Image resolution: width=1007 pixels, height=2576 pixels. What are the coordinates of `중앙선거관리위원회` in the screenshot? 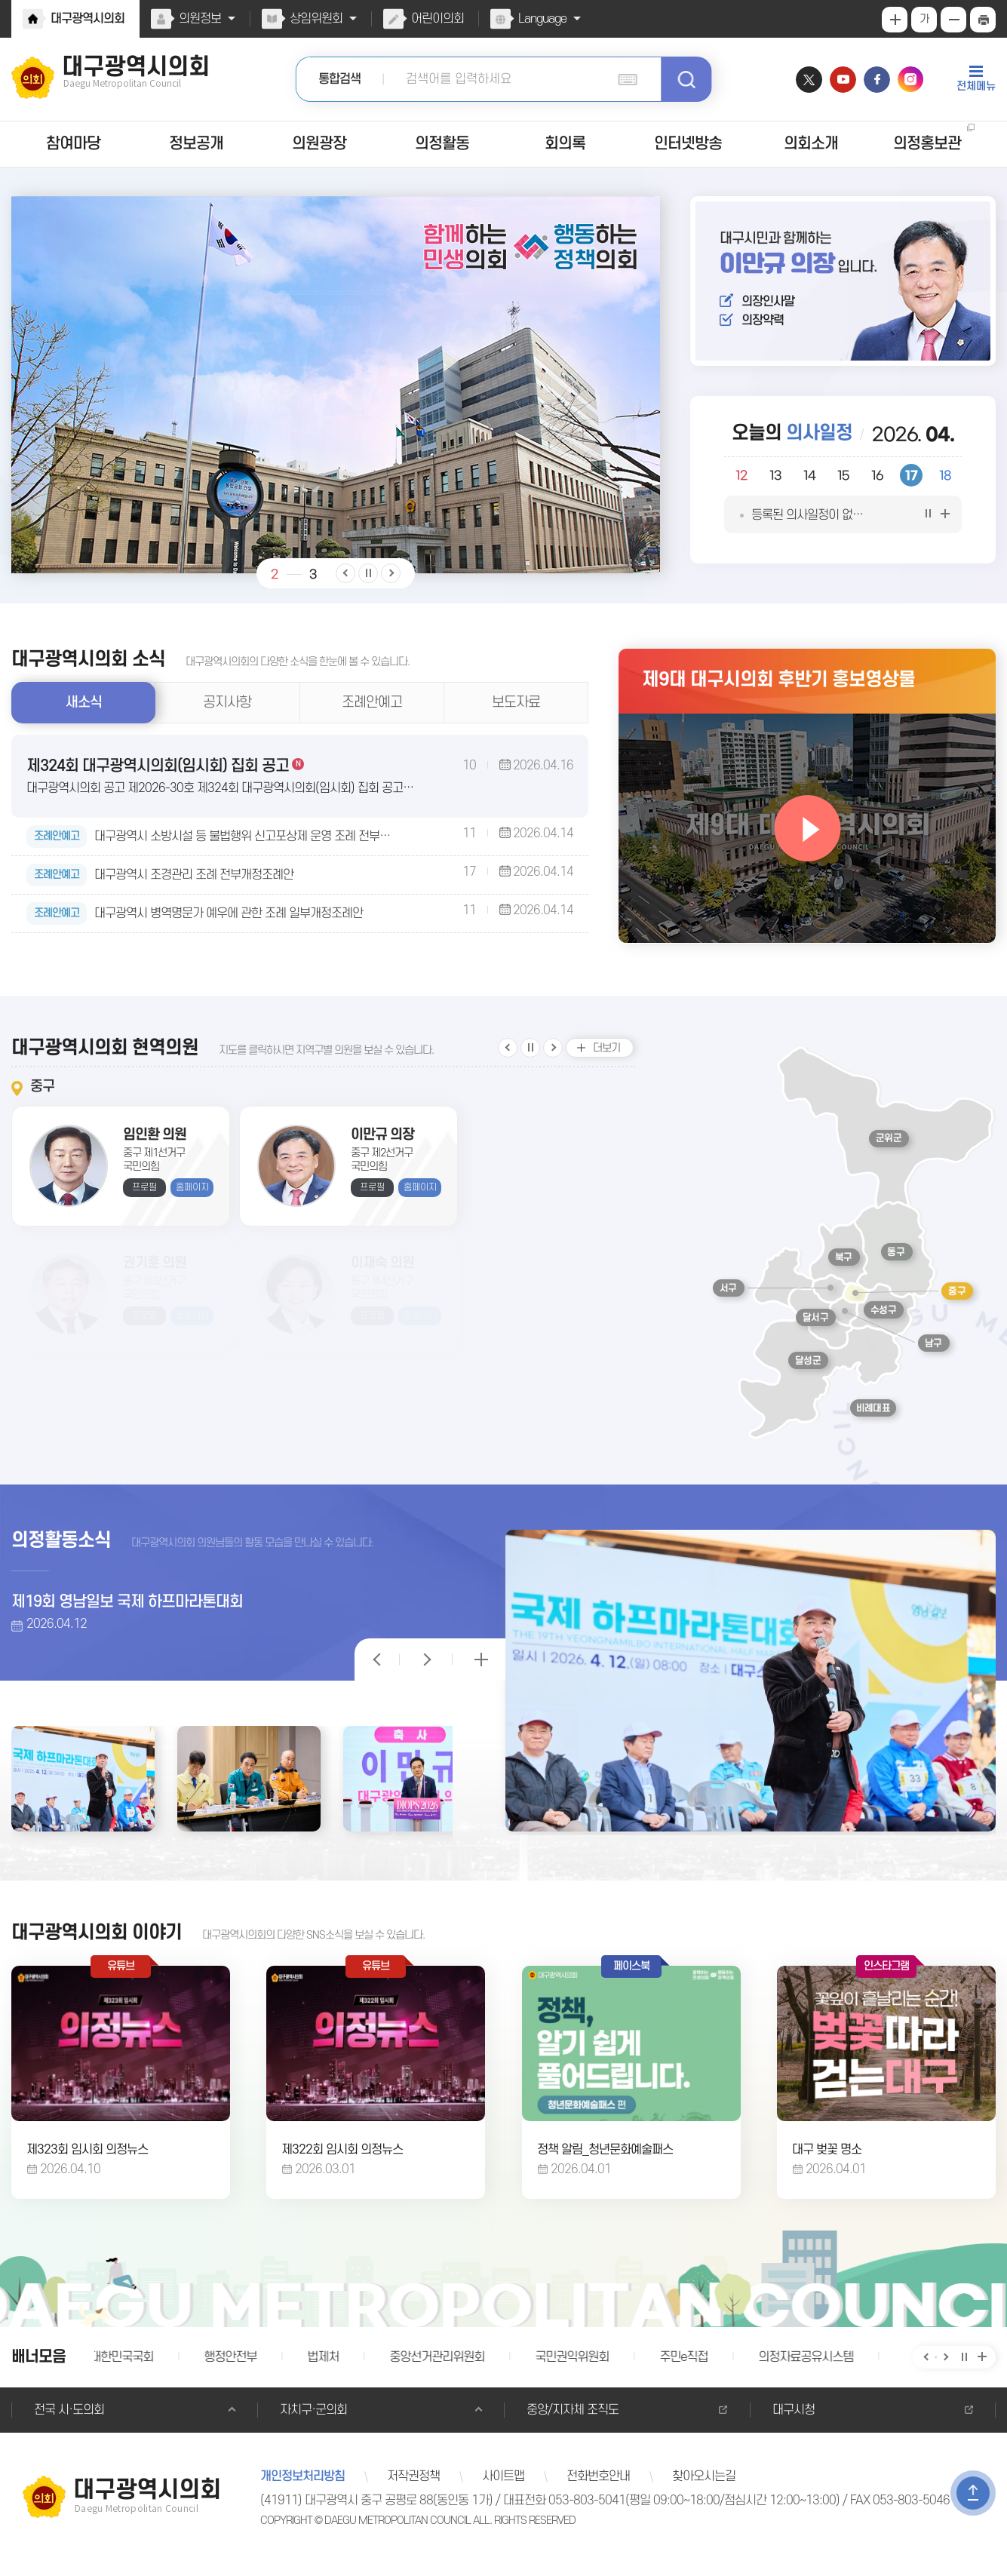 It's located at (437, 2371).